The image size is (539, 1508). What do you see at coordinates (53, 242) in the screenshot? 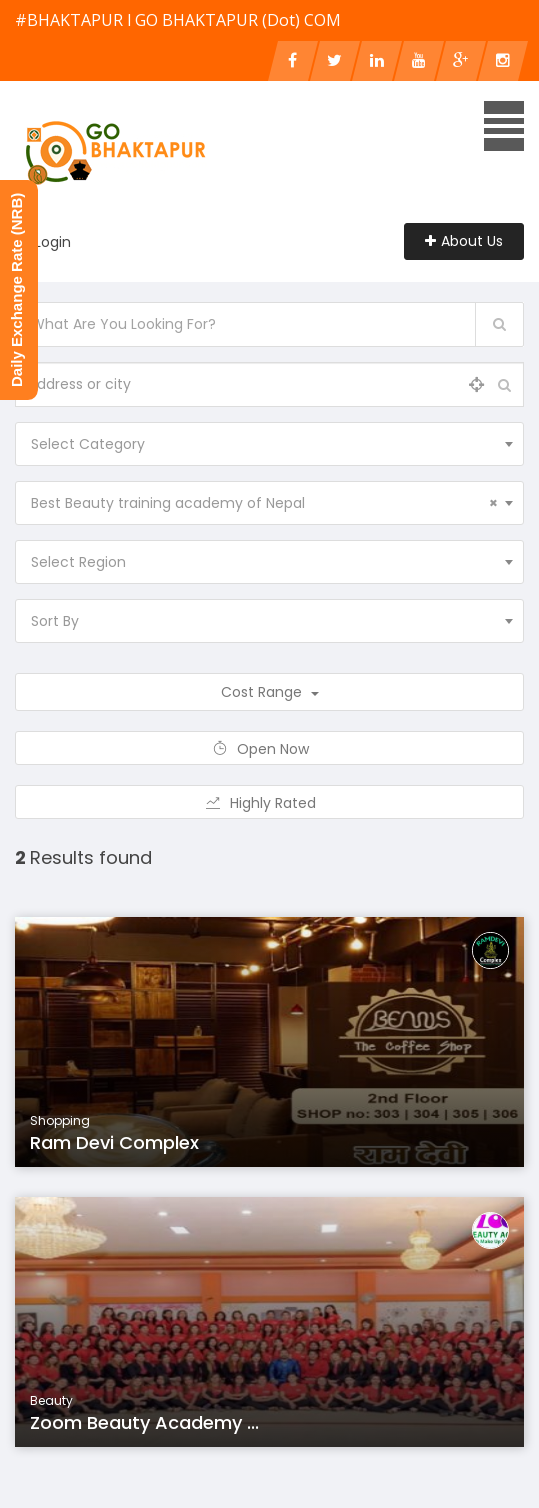
I see `Login` at bounding box center [53, 242].